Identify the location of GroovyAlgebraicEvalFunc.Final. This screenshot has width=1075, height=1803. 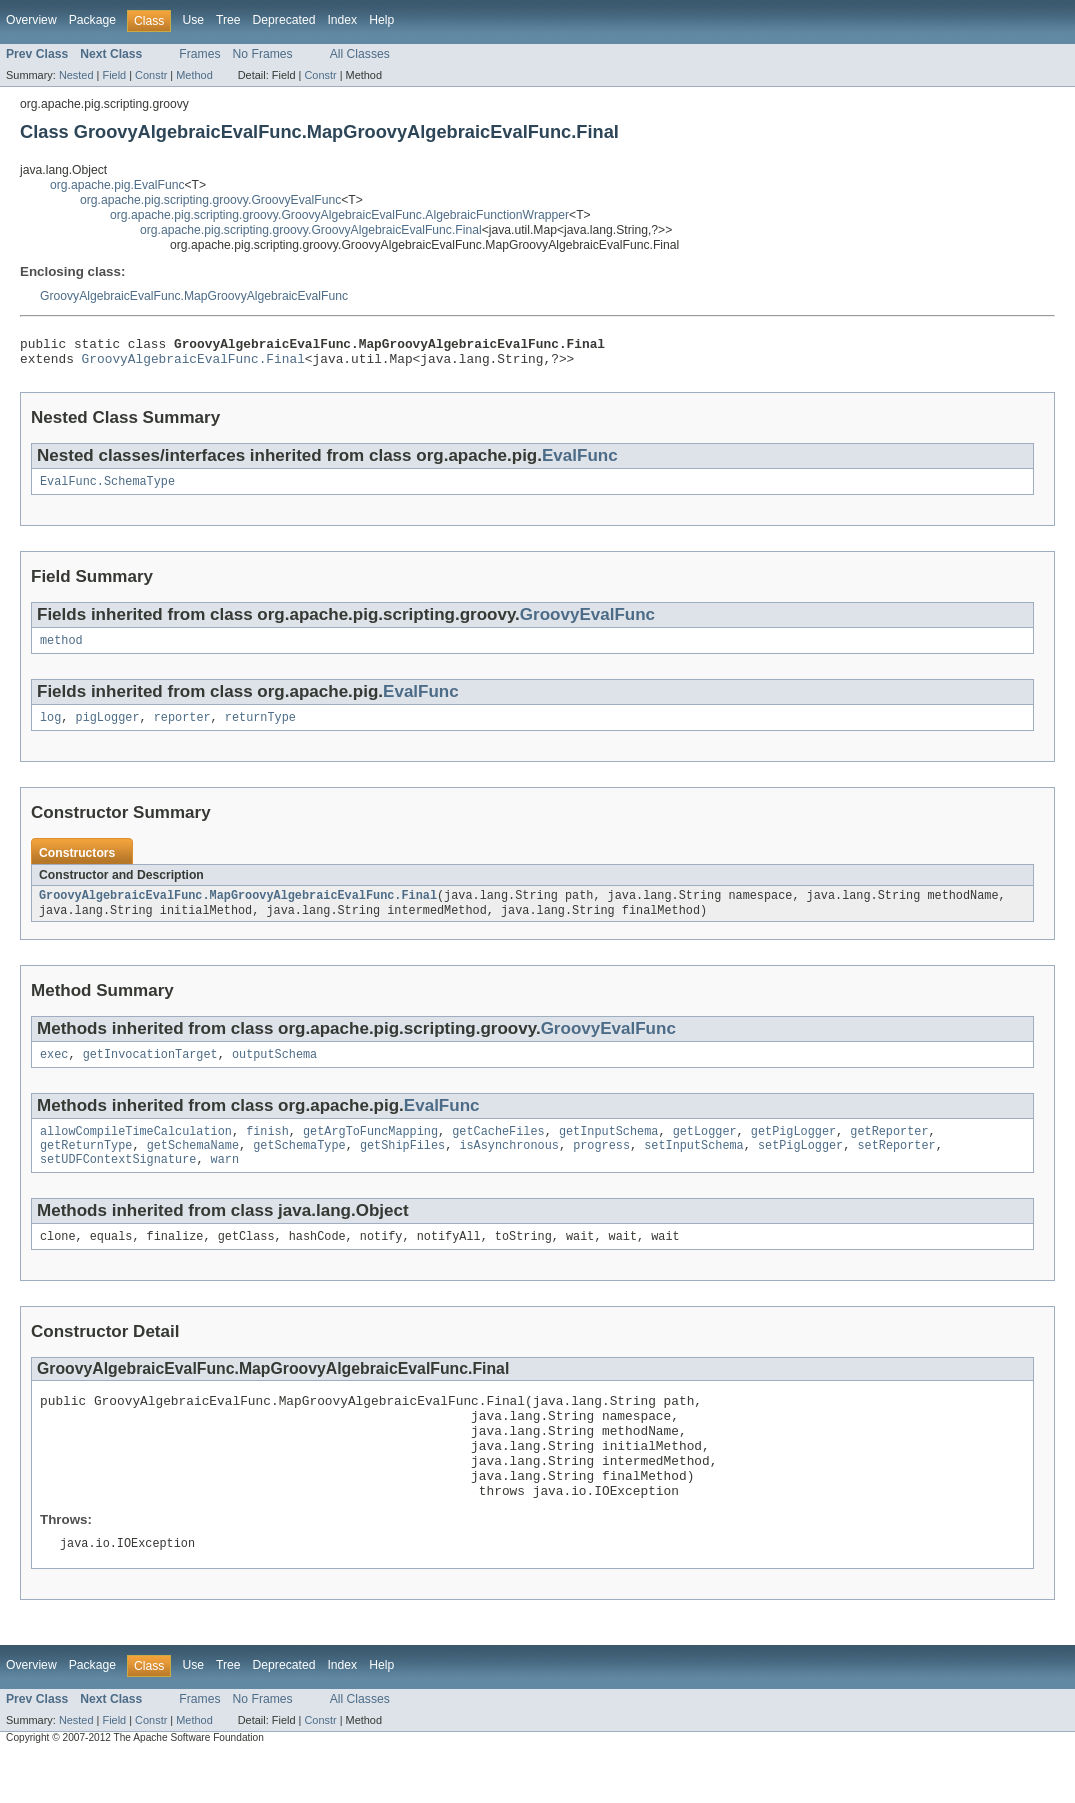
(193, 364).